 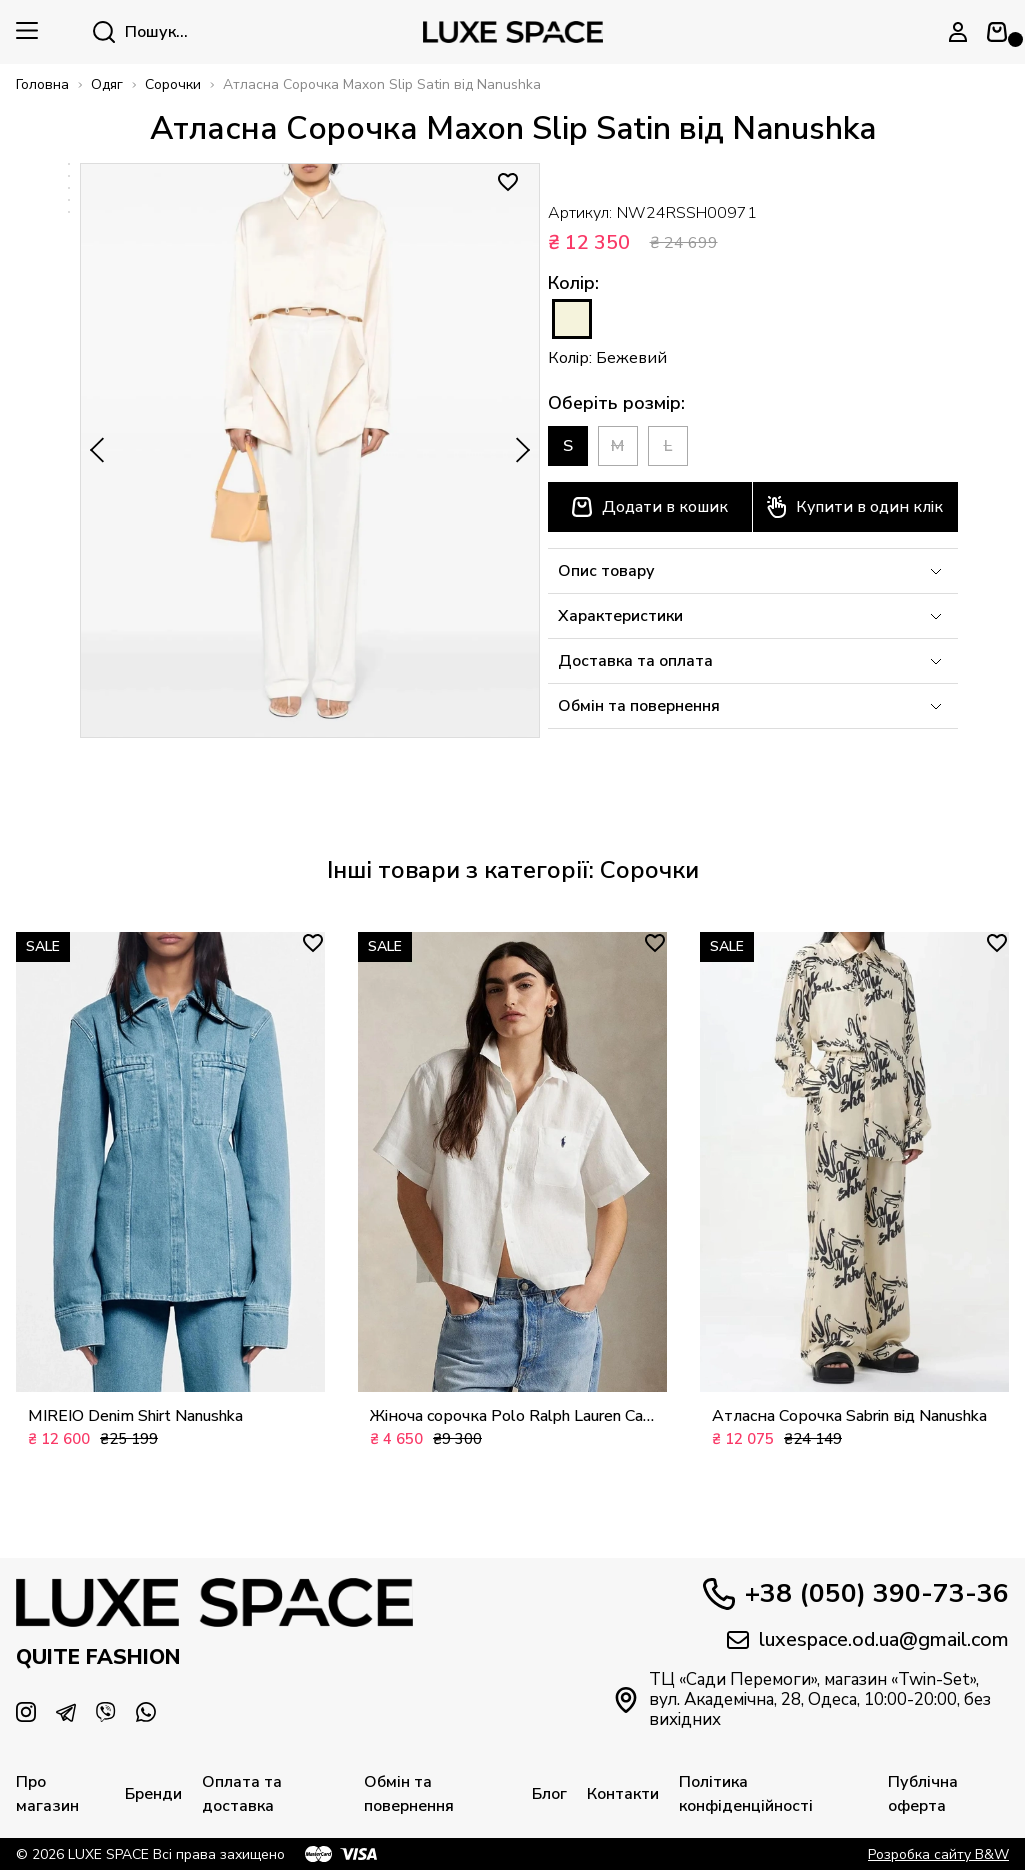 What do you see at coordinates (849, 1416) in the screenshot?
I see `Атласна Сорочка Sabrin від Nanushka` at bounding box center [849, 1416].